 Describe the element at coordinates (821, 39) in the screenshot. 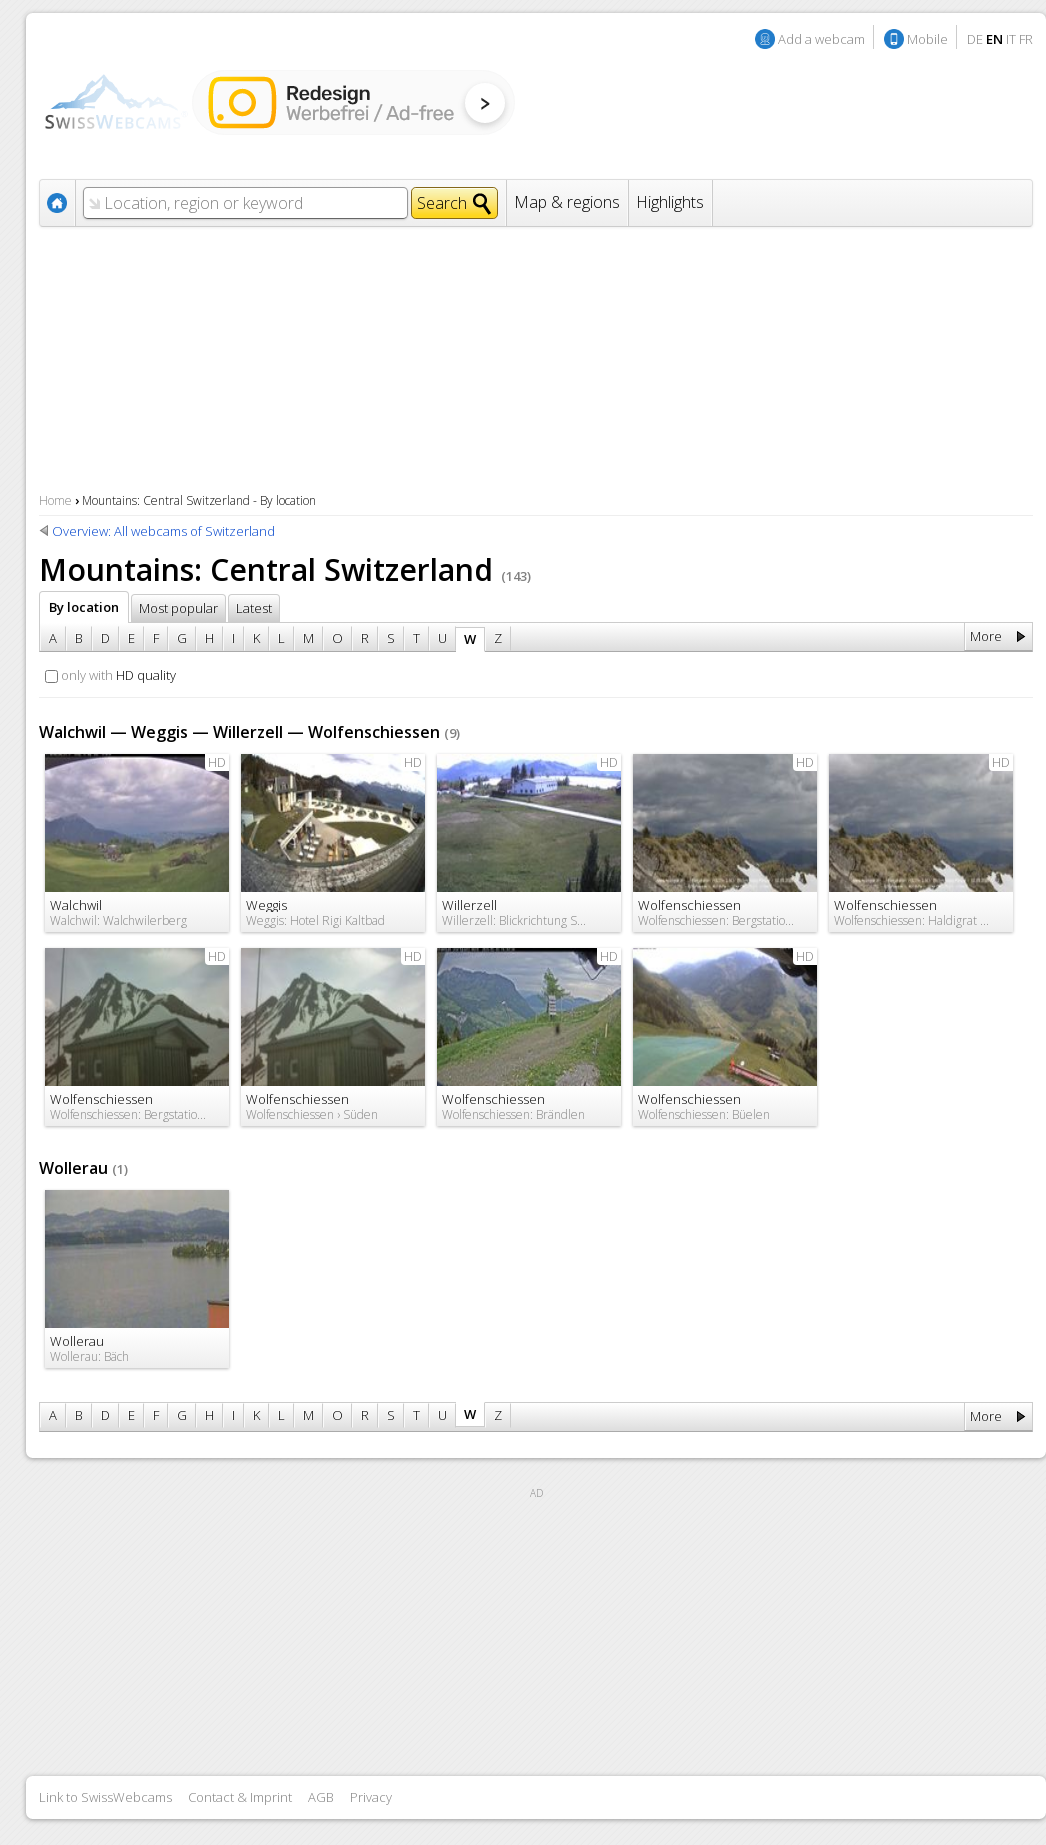

I see `Add a webcam` at that location.